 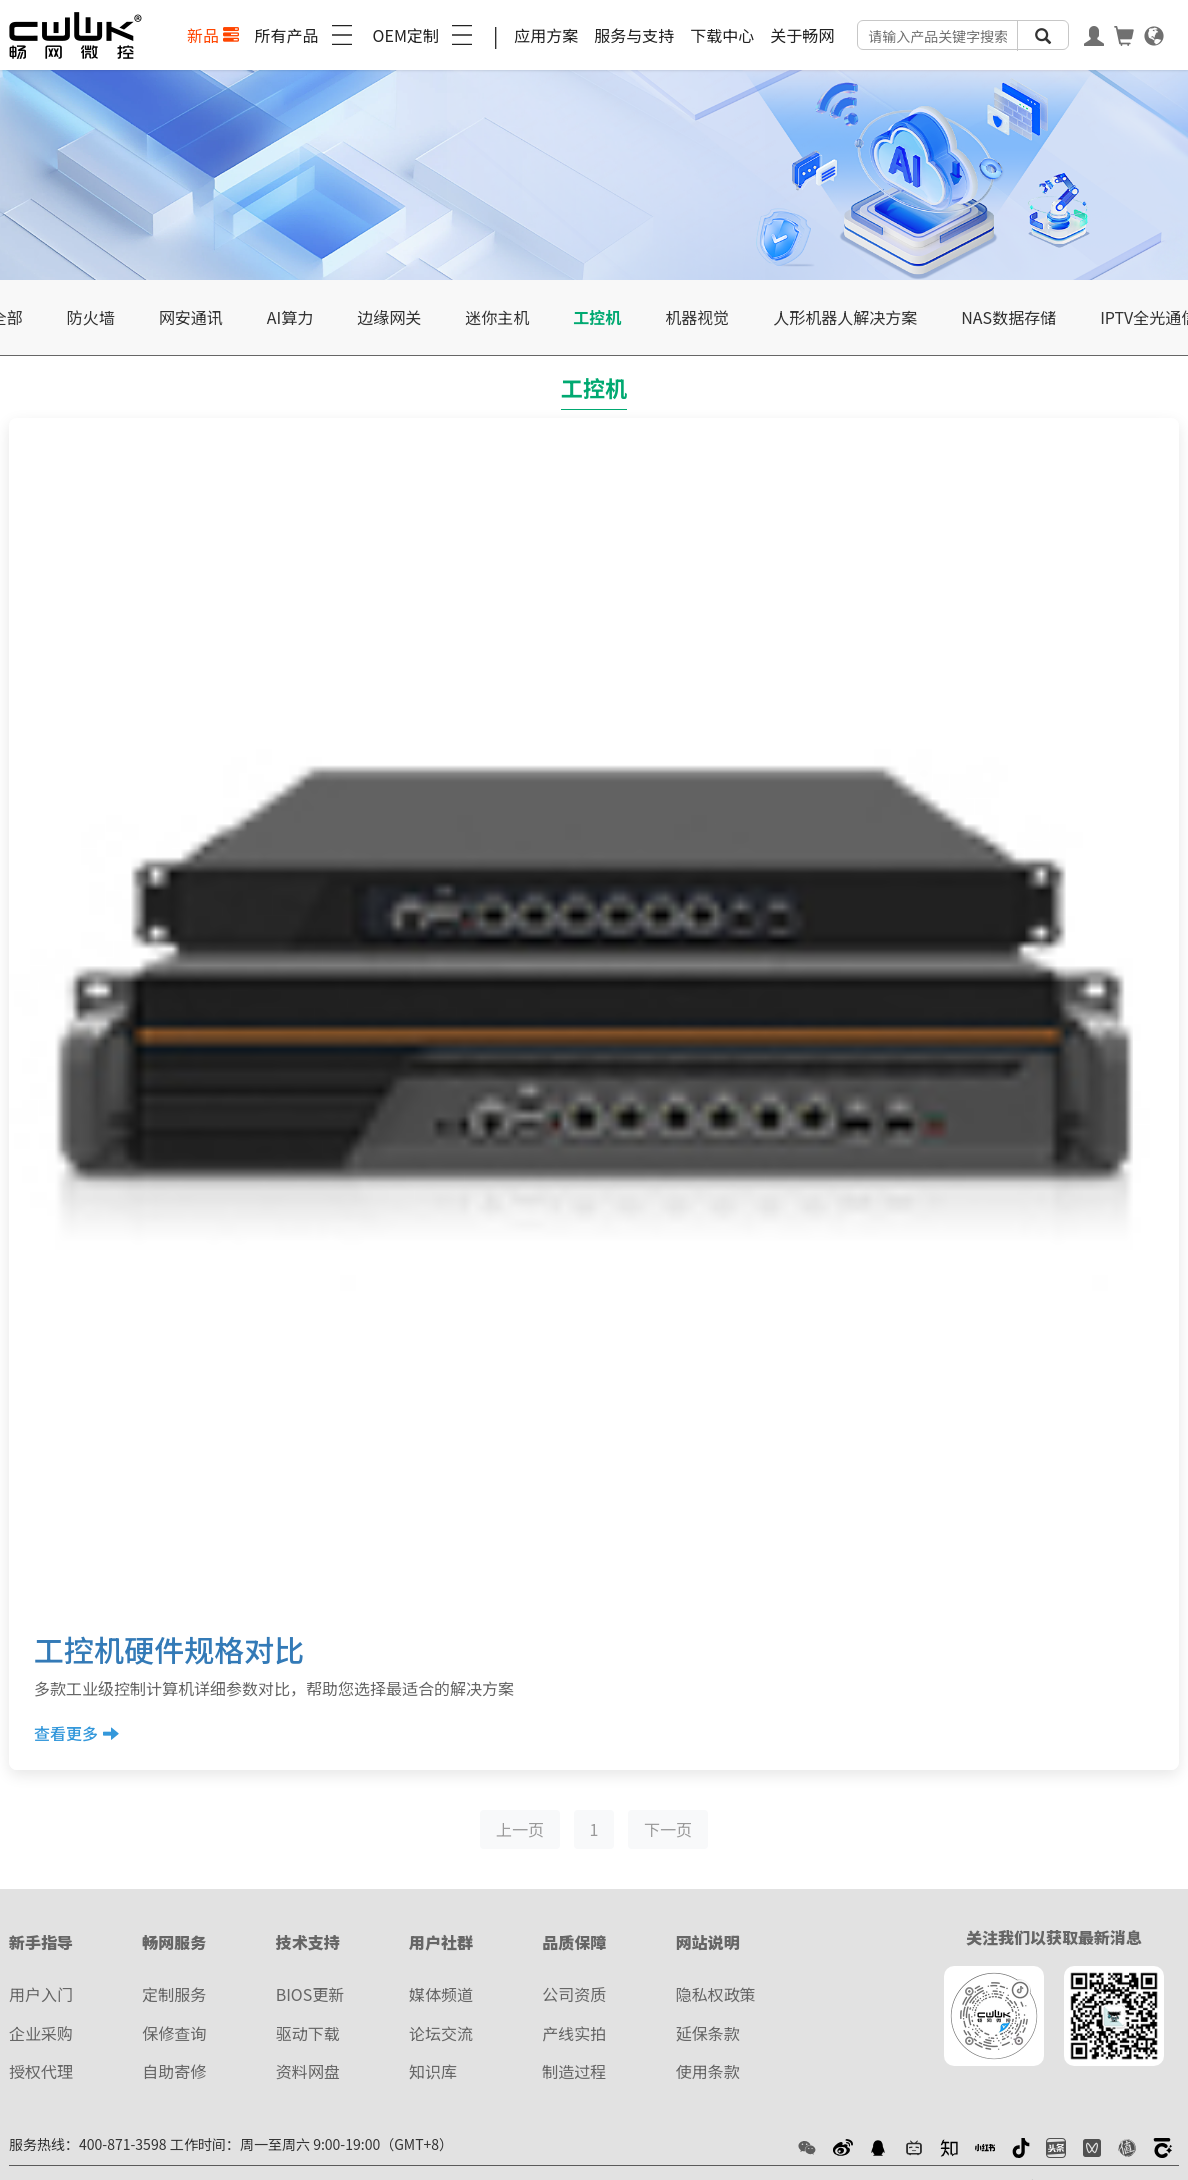 I want to click on 公司资质, so click(x=574, y=1994).